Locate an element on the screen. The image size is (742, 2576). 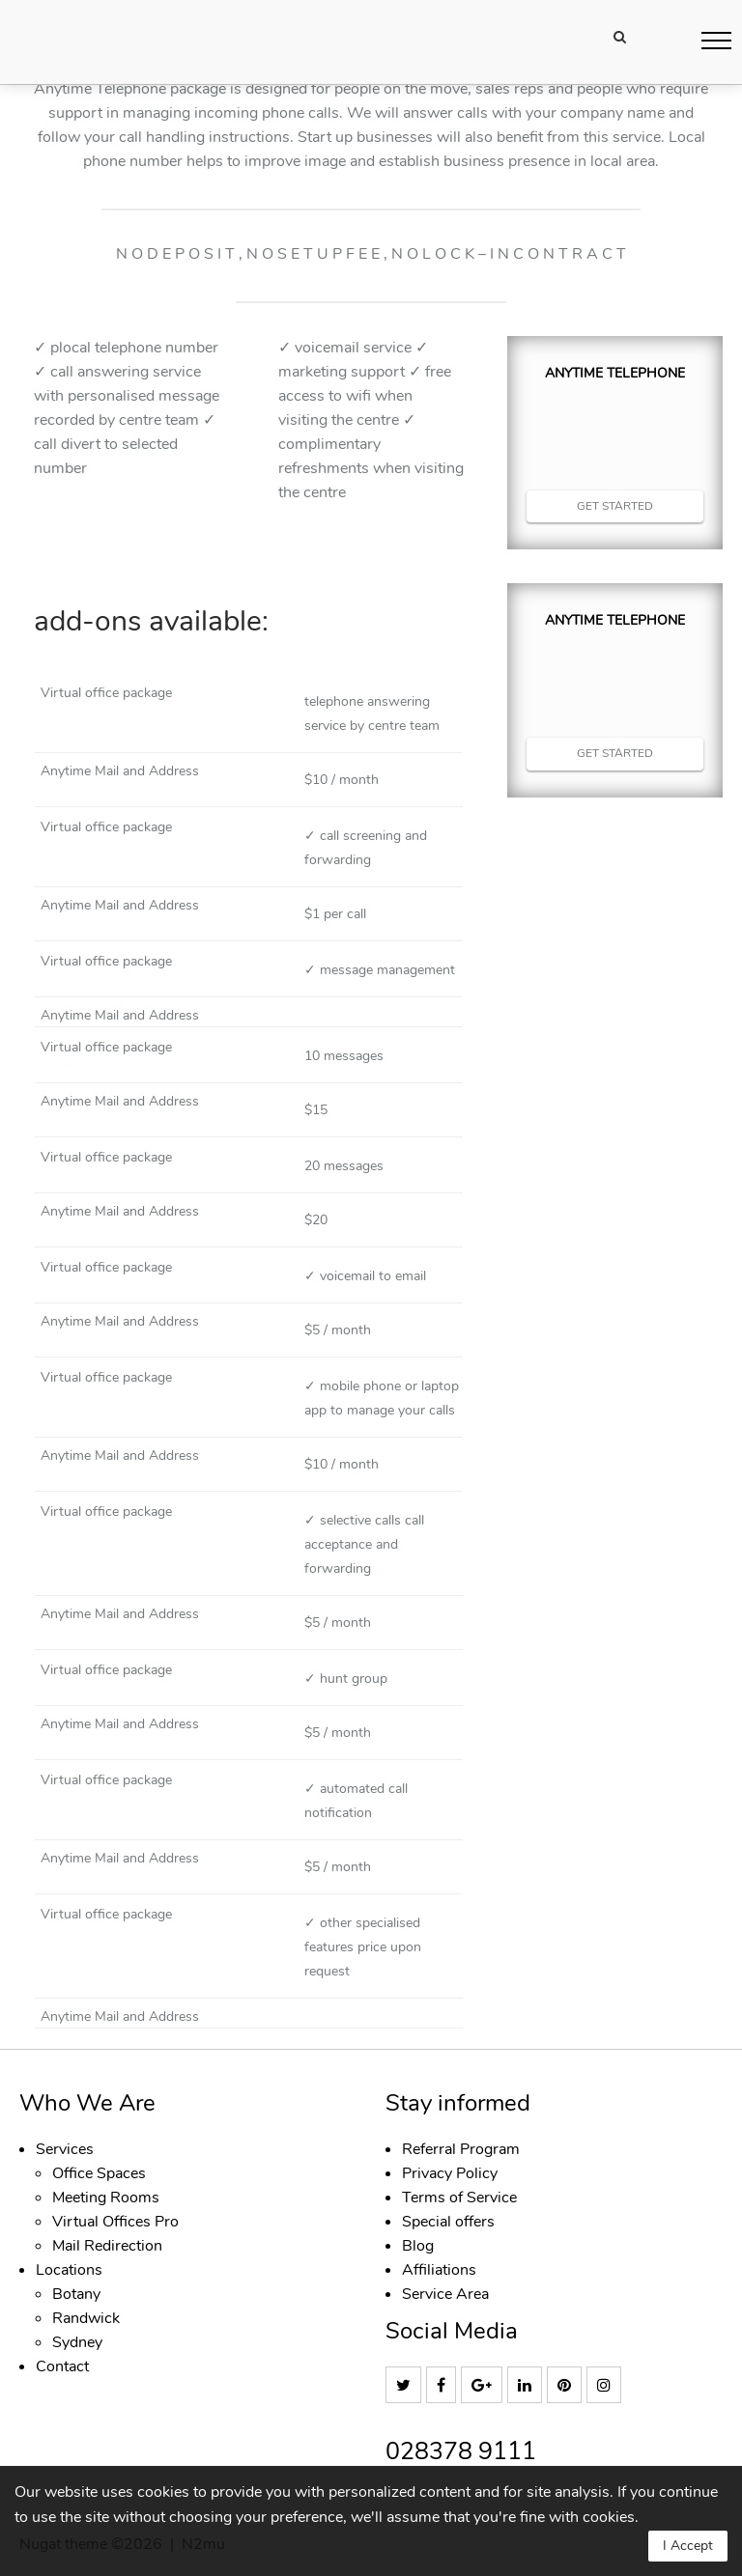
Sydney is located at coordinates (77, 2342).